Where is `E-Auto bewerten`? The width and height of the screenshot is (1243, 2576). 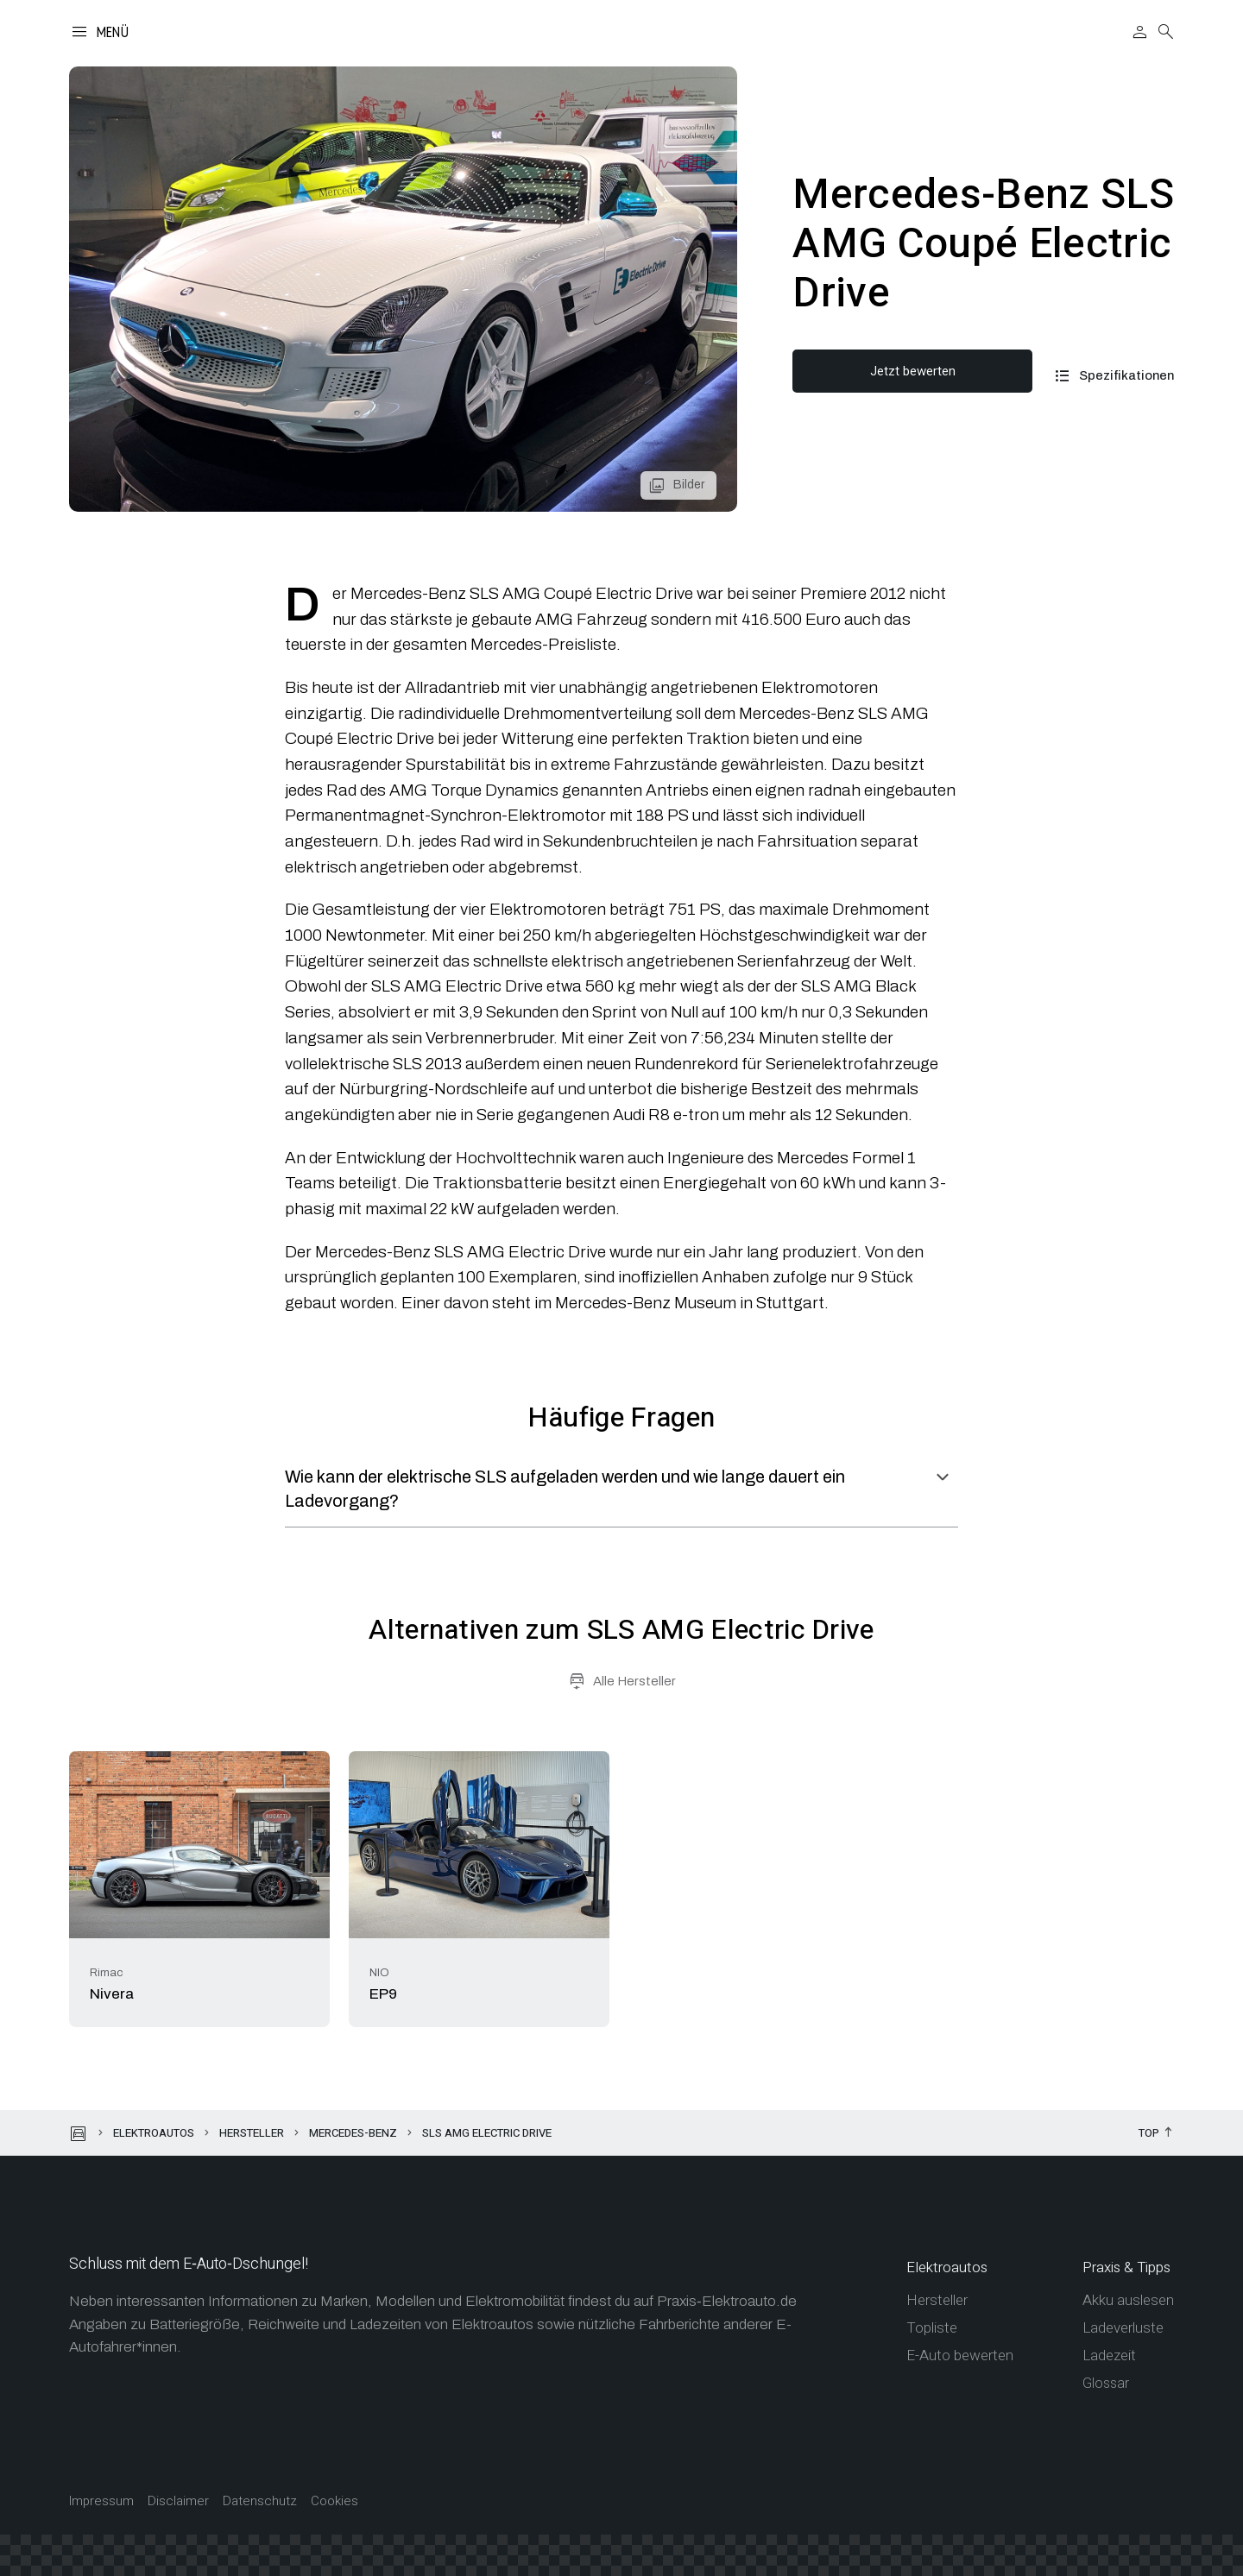 E-Auto bewerten is located at coordinates (959, 2355).